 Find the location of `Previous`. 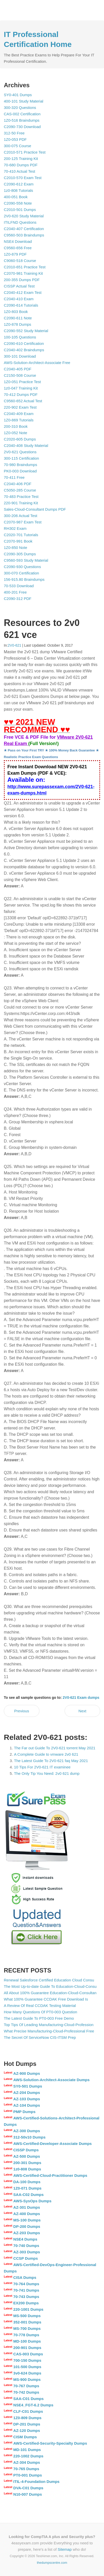

Previous is located at coordinates (21, 1711).